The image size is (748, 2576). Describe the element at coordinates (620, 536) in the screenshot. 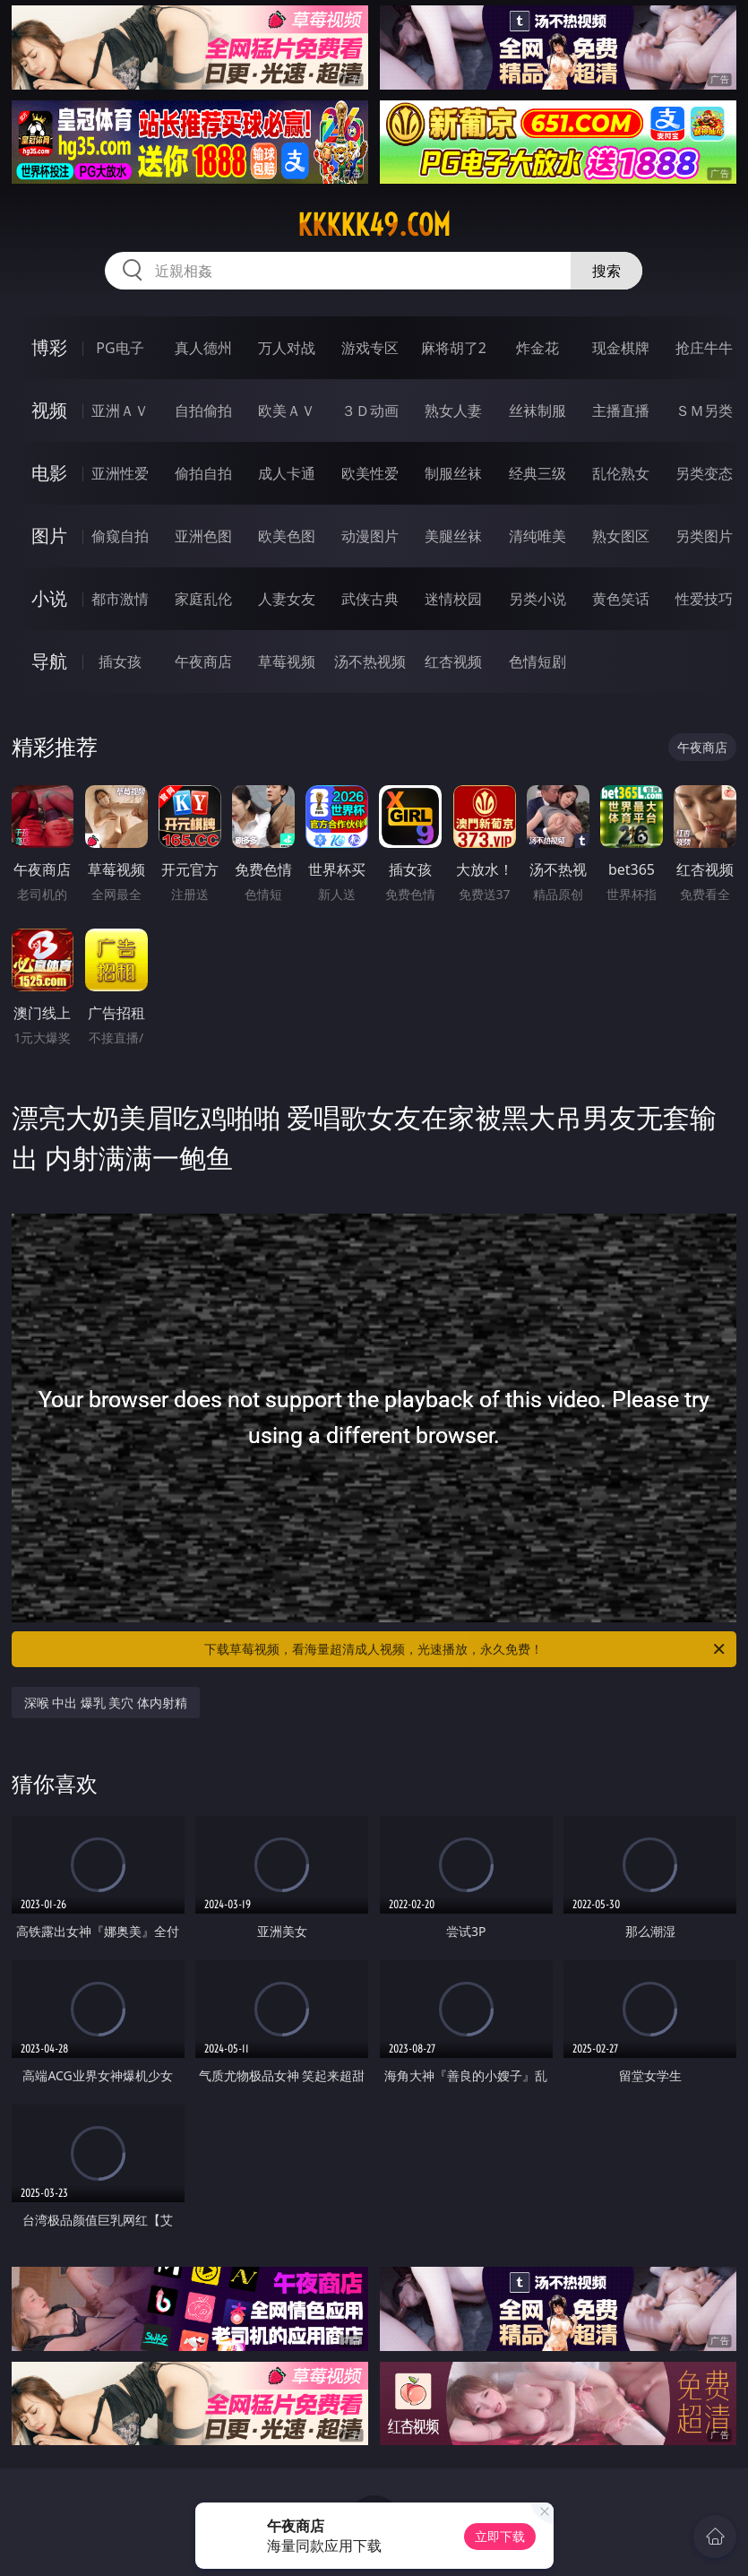

I see `熟女图区` at that location.